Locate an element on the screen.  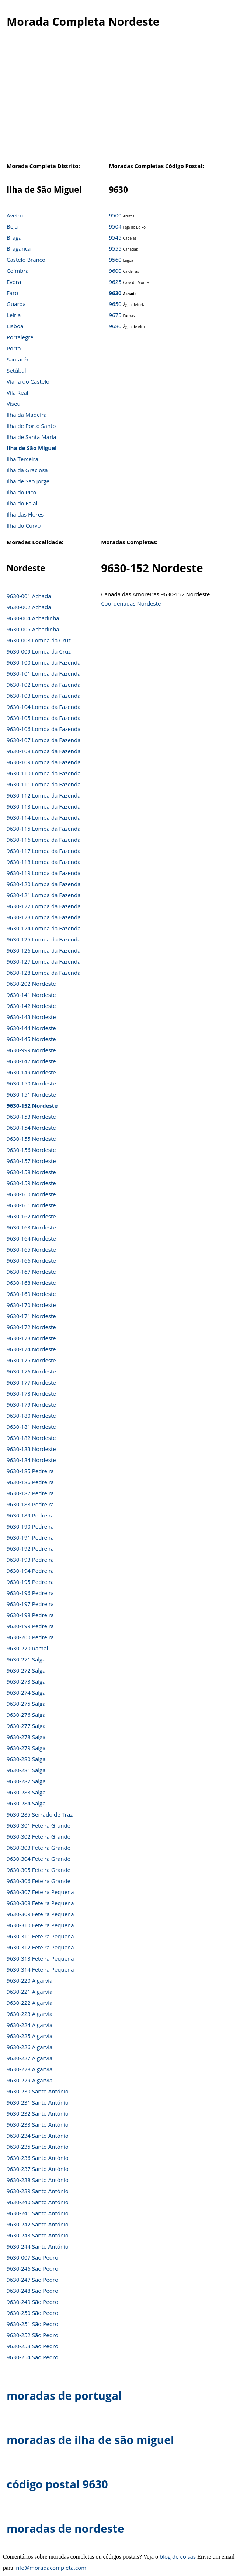
9560 is located at coordinates (115, 259).